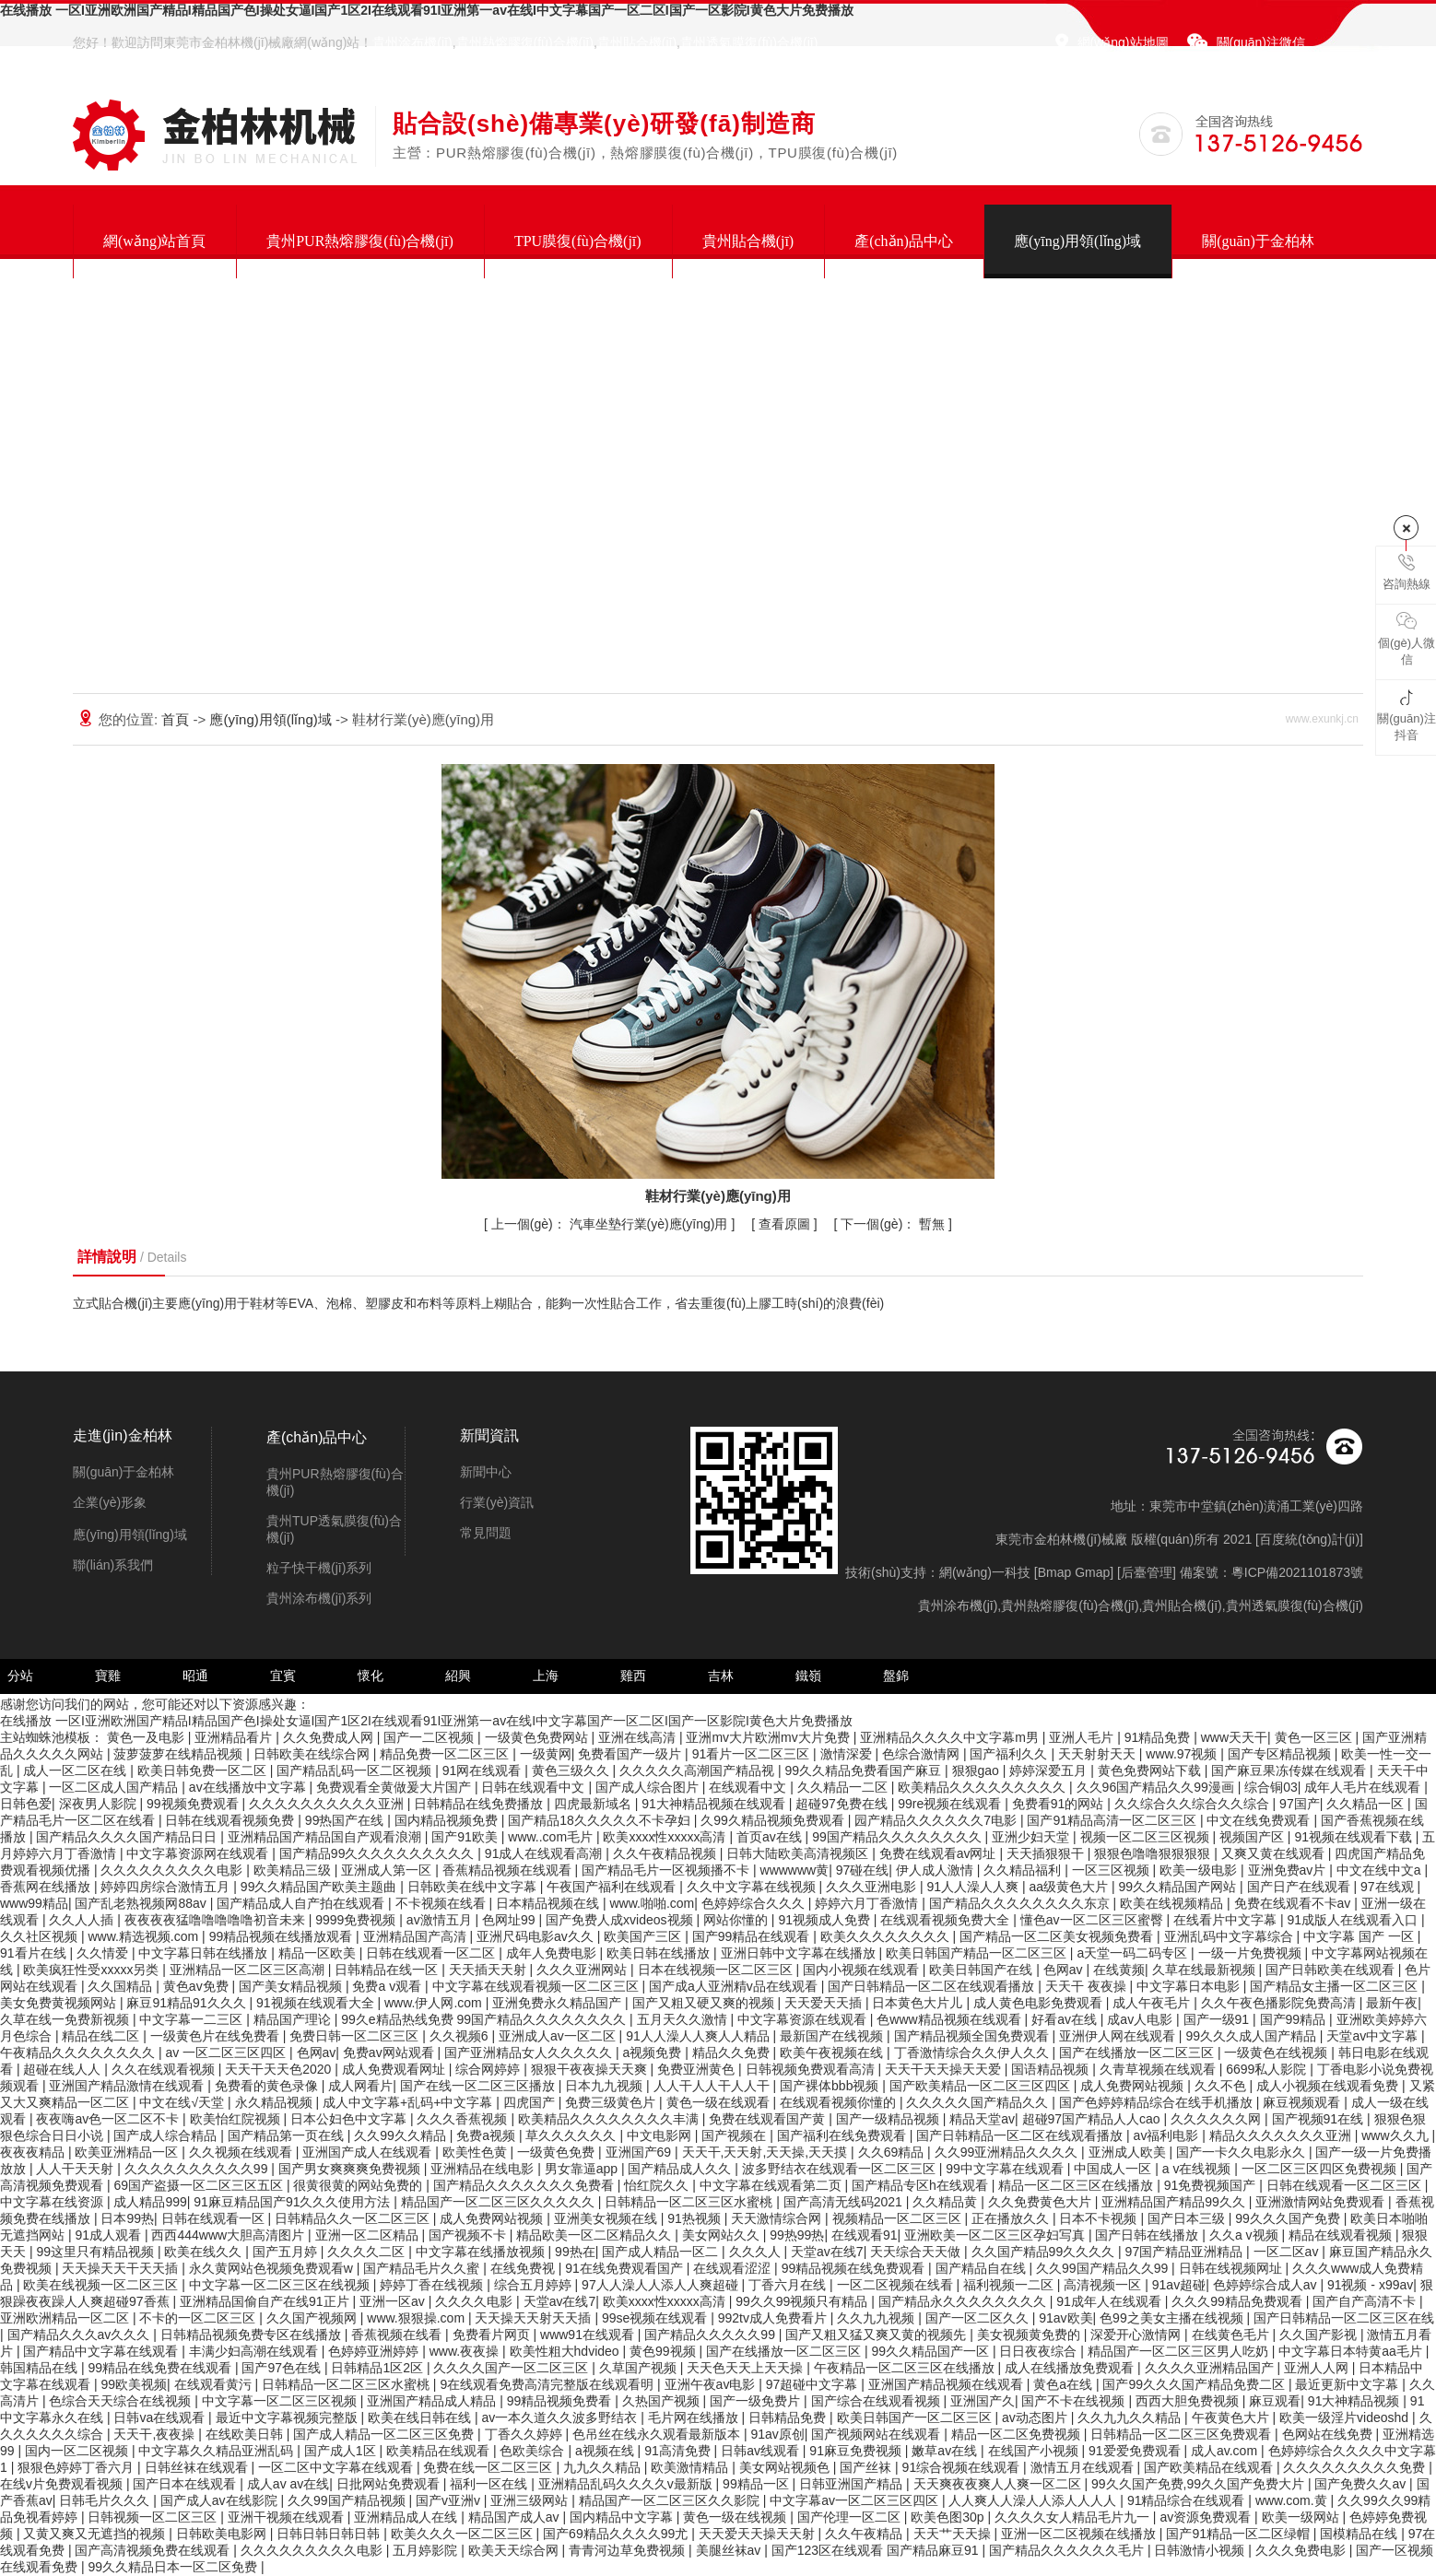 The image size is (1436, 2576). Describe the element at coordinates (1012, 2218) in the screenshot. I see `正在播放久久` at that location.